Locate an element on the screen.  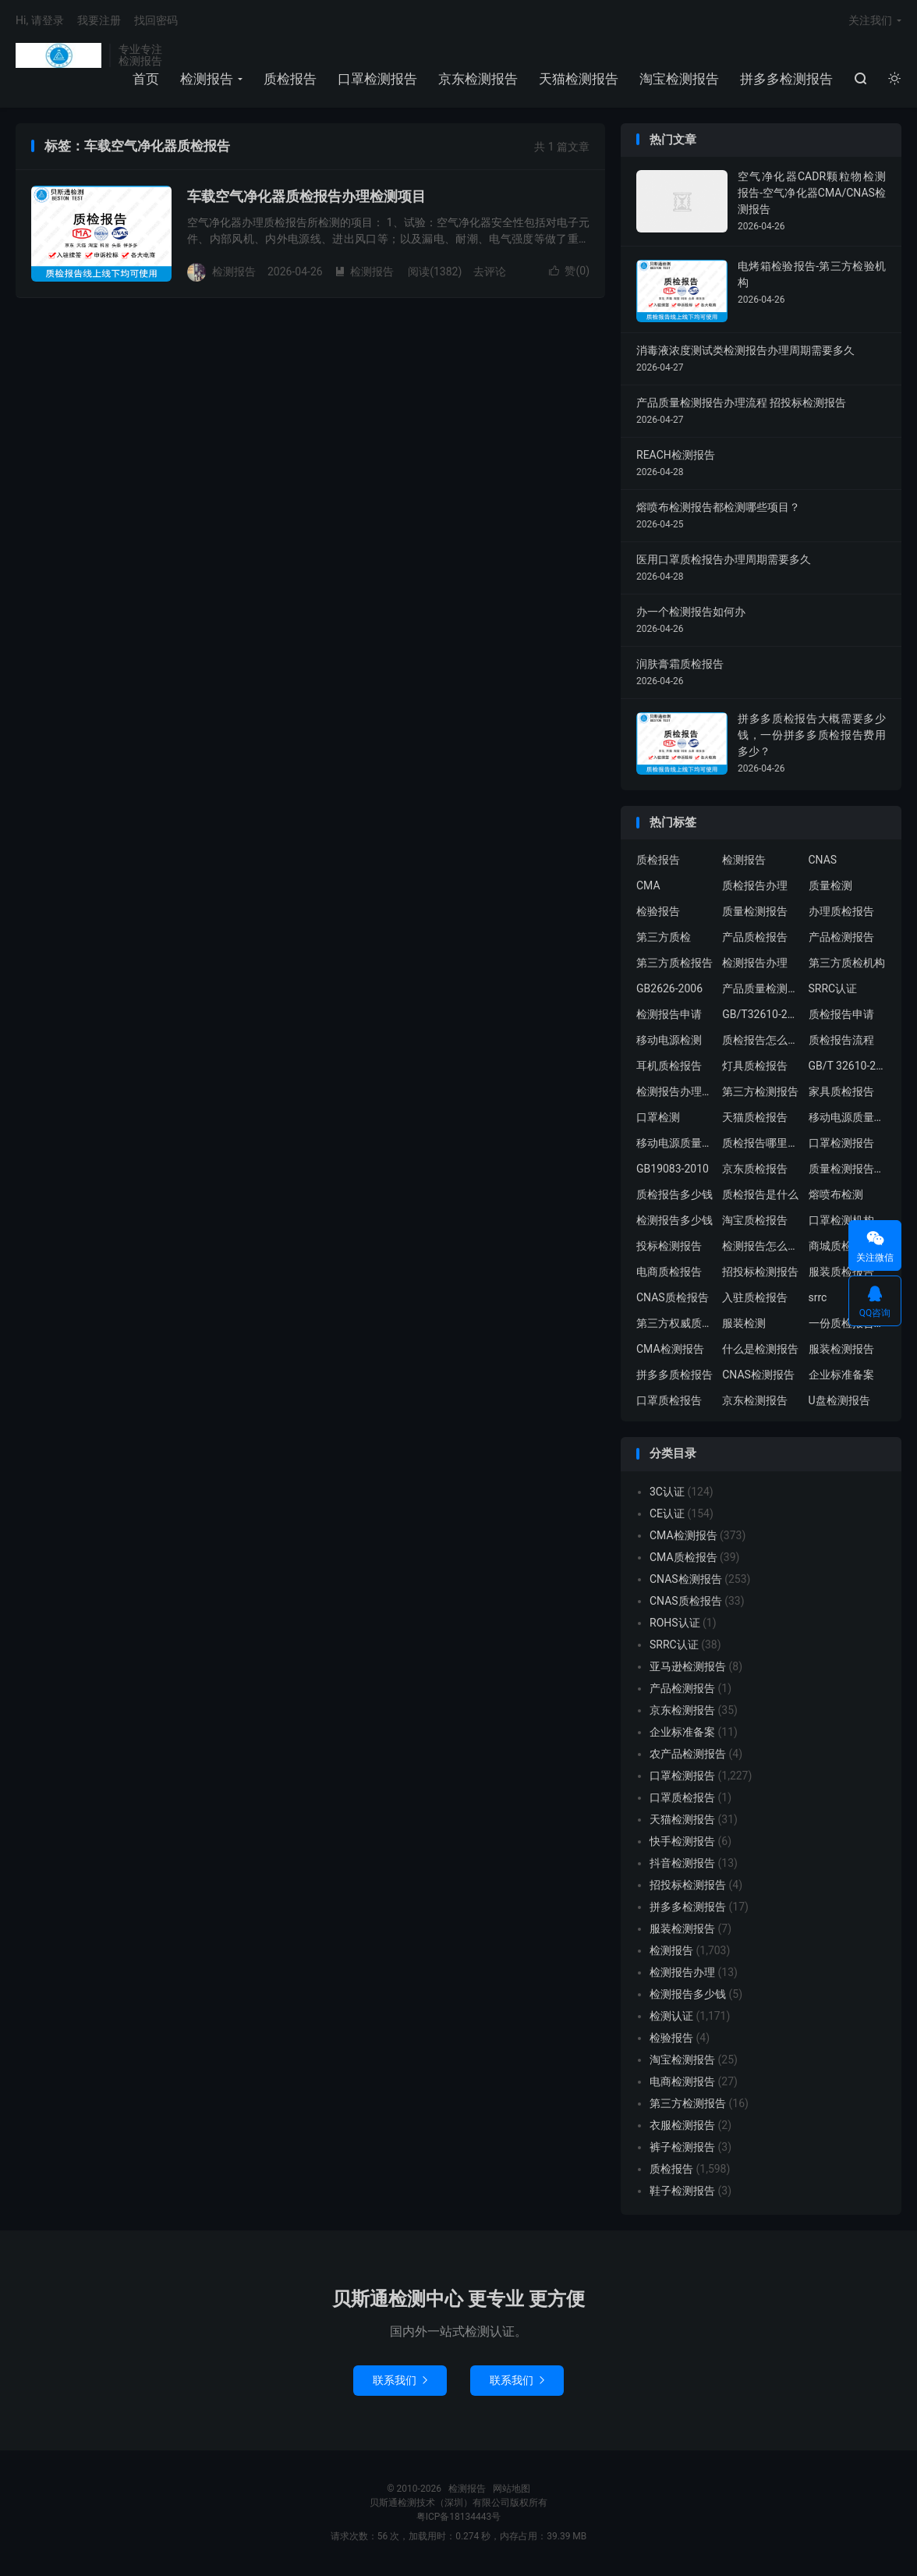
CNAS检测报告 is located at coordinates (758, 1374).